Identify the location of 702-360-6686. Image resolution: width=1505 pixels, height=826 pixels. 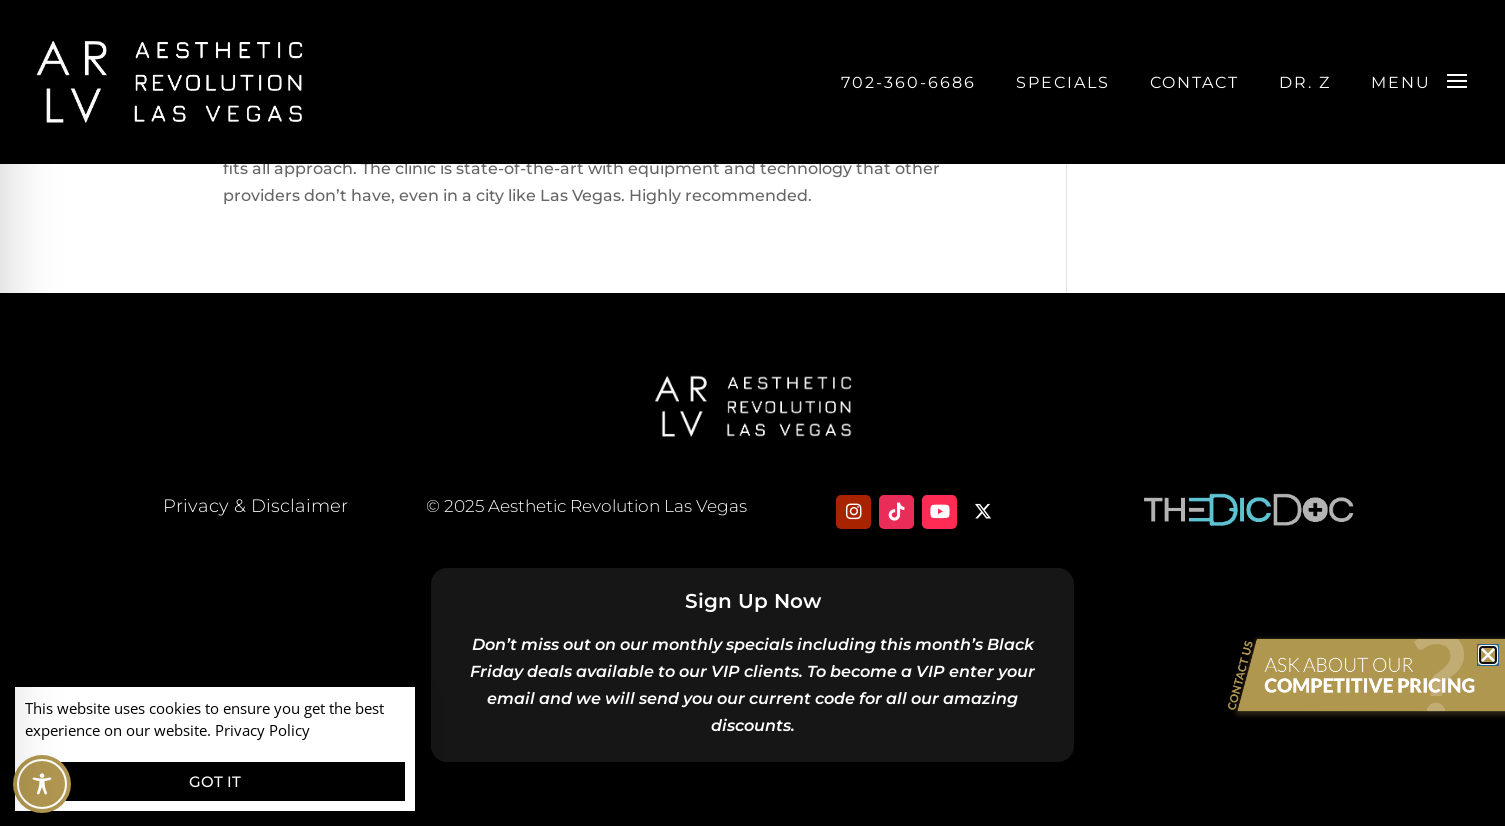
(908, 82).